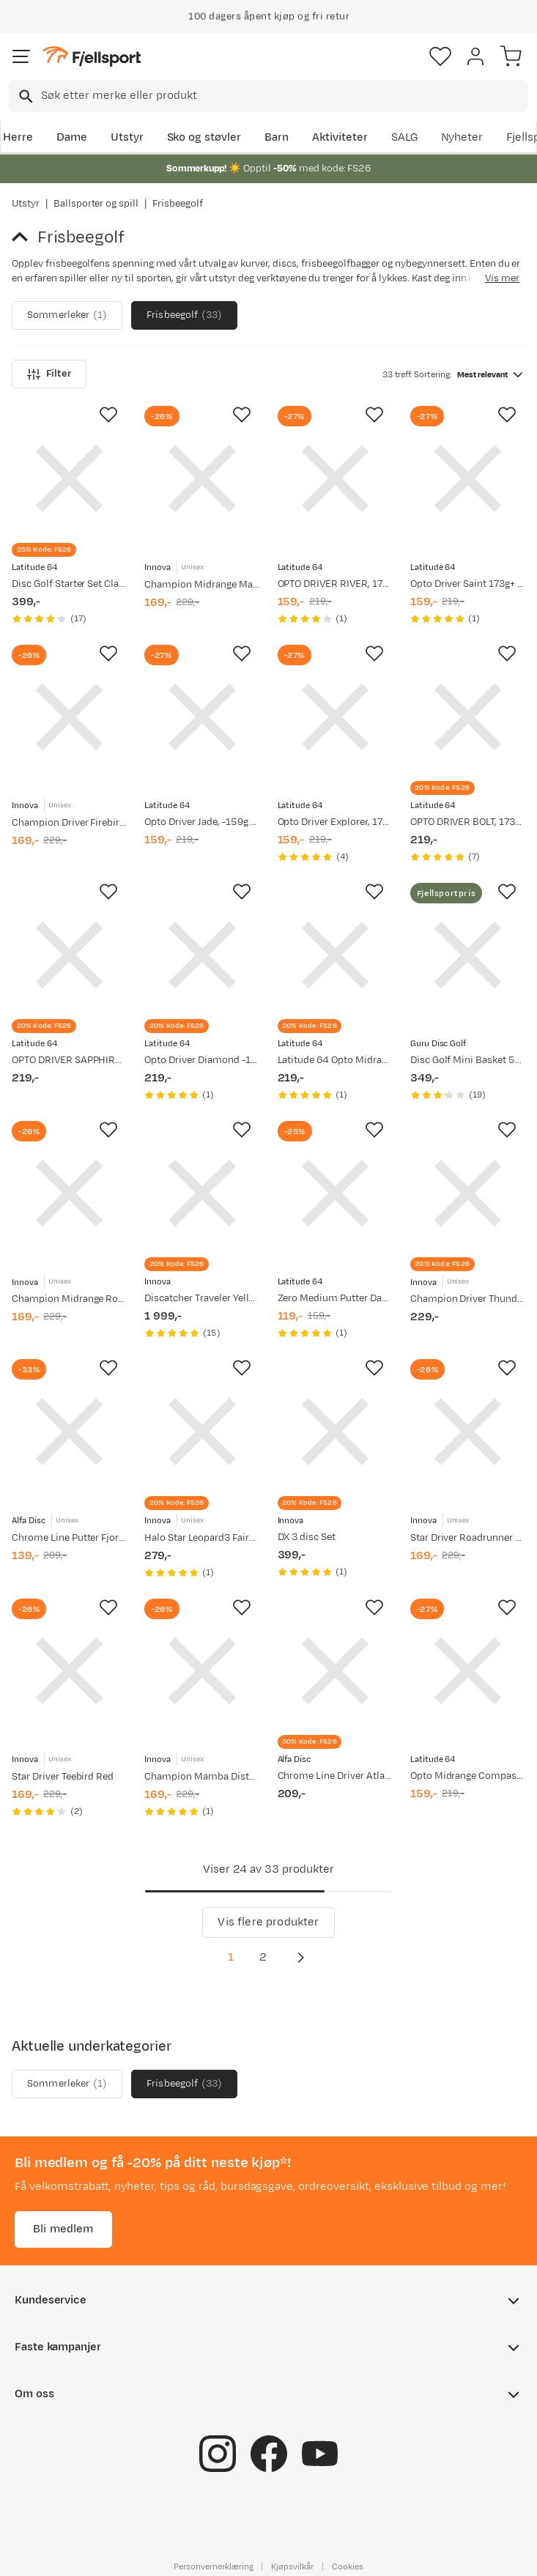 This screenshot has height=2576, width=537. Describe the element at coordinates (467, 1193) in the screenshot. I see `[Gå til produktsiden Innova Champion Driver Thunderbird Yellow]` at that location.